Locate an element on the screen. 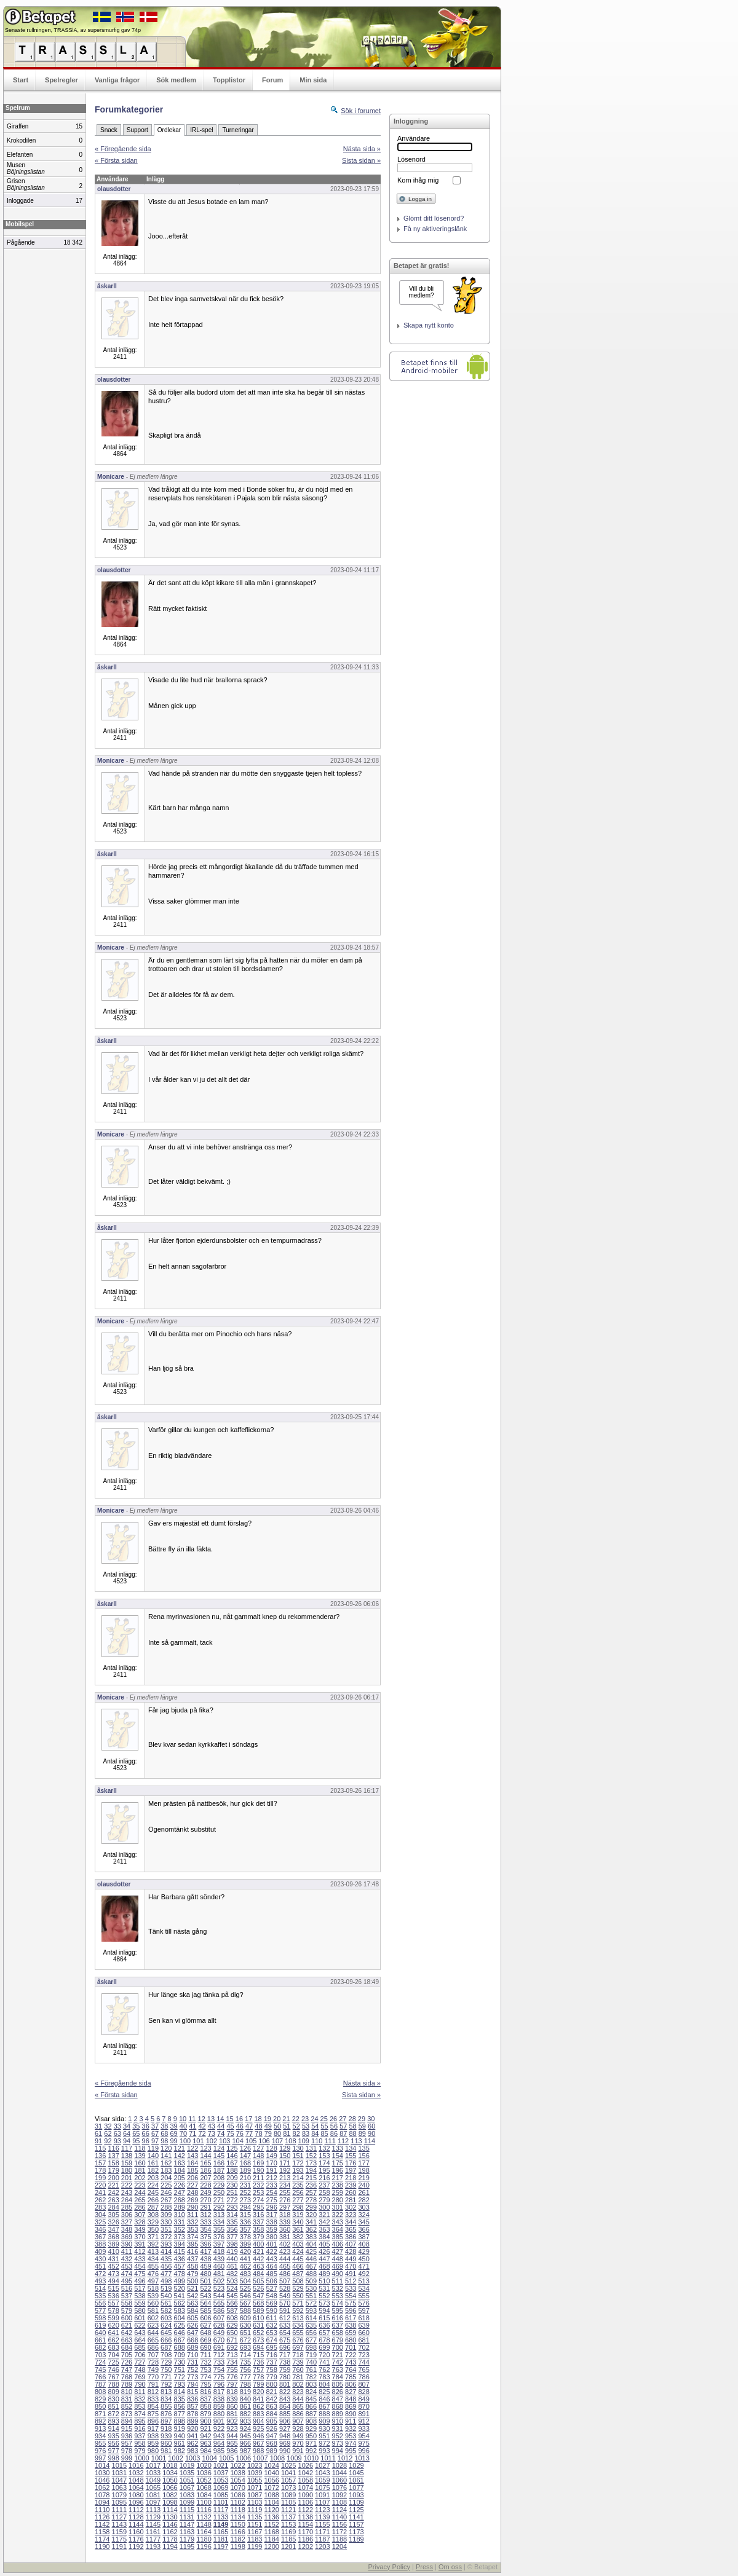 This screenshot has height=2576, width=738. 1032 is located at coordinates (136, 2472).